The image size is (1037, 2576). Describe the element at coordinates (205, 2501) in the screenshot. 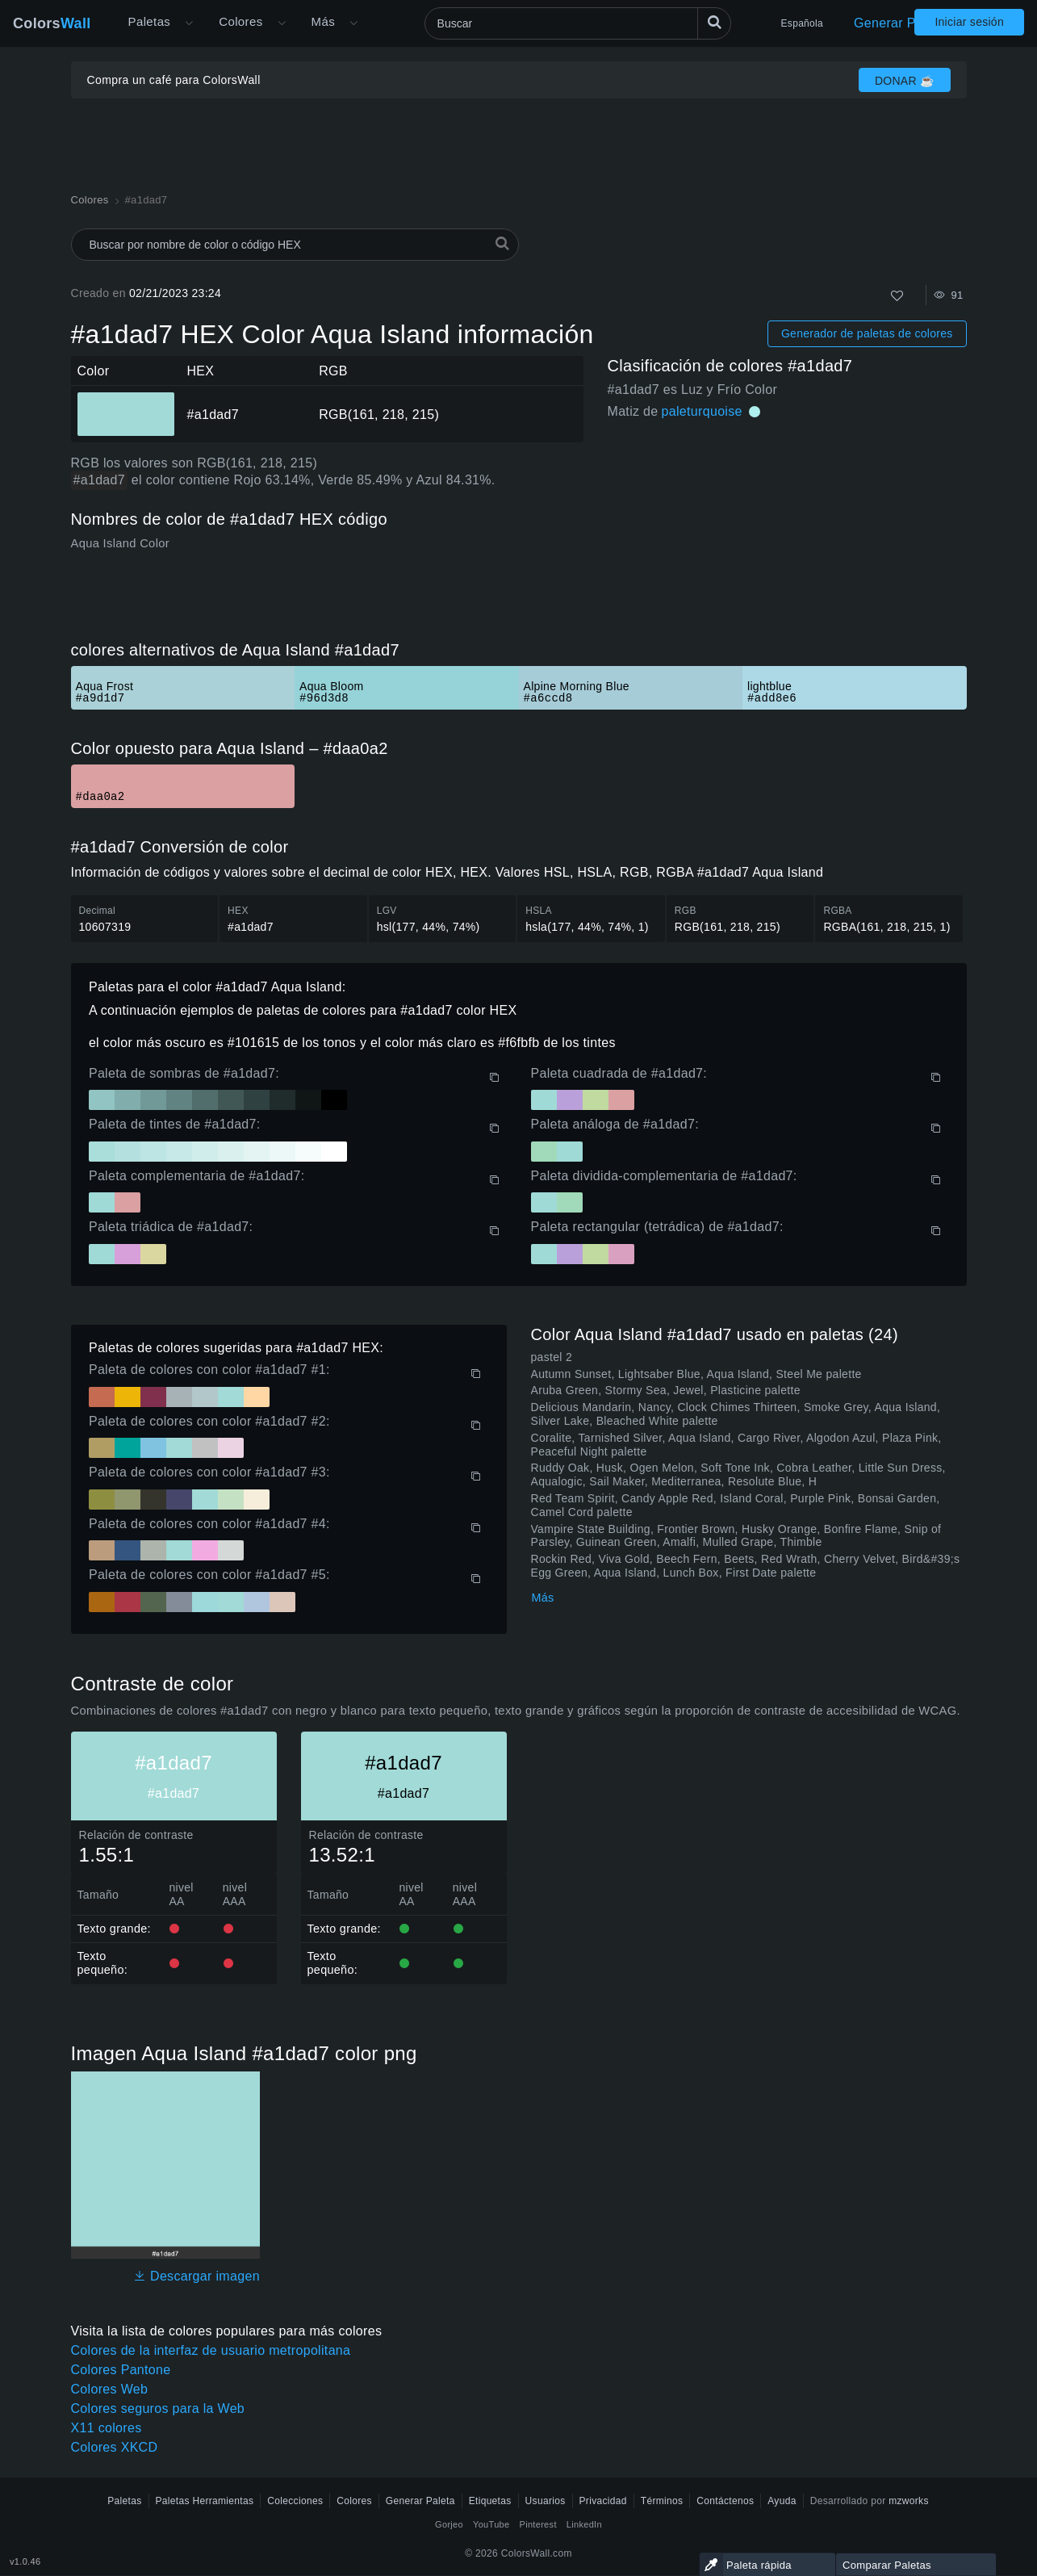

I see `Paletas Herramientas` at that location.